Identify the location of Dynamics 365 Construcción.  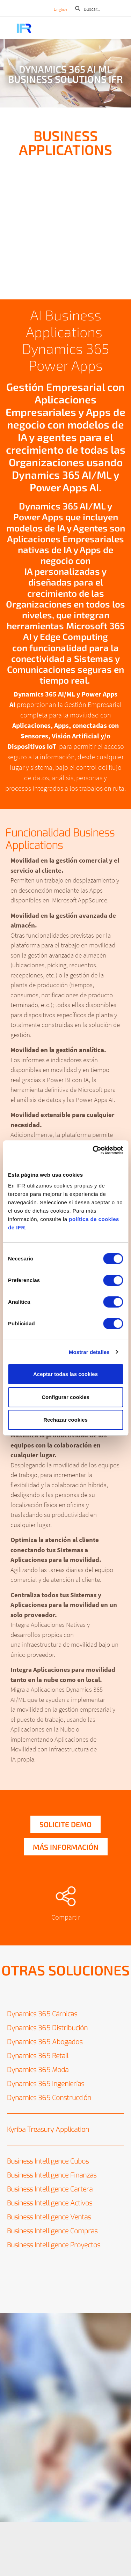
(49, 2097).